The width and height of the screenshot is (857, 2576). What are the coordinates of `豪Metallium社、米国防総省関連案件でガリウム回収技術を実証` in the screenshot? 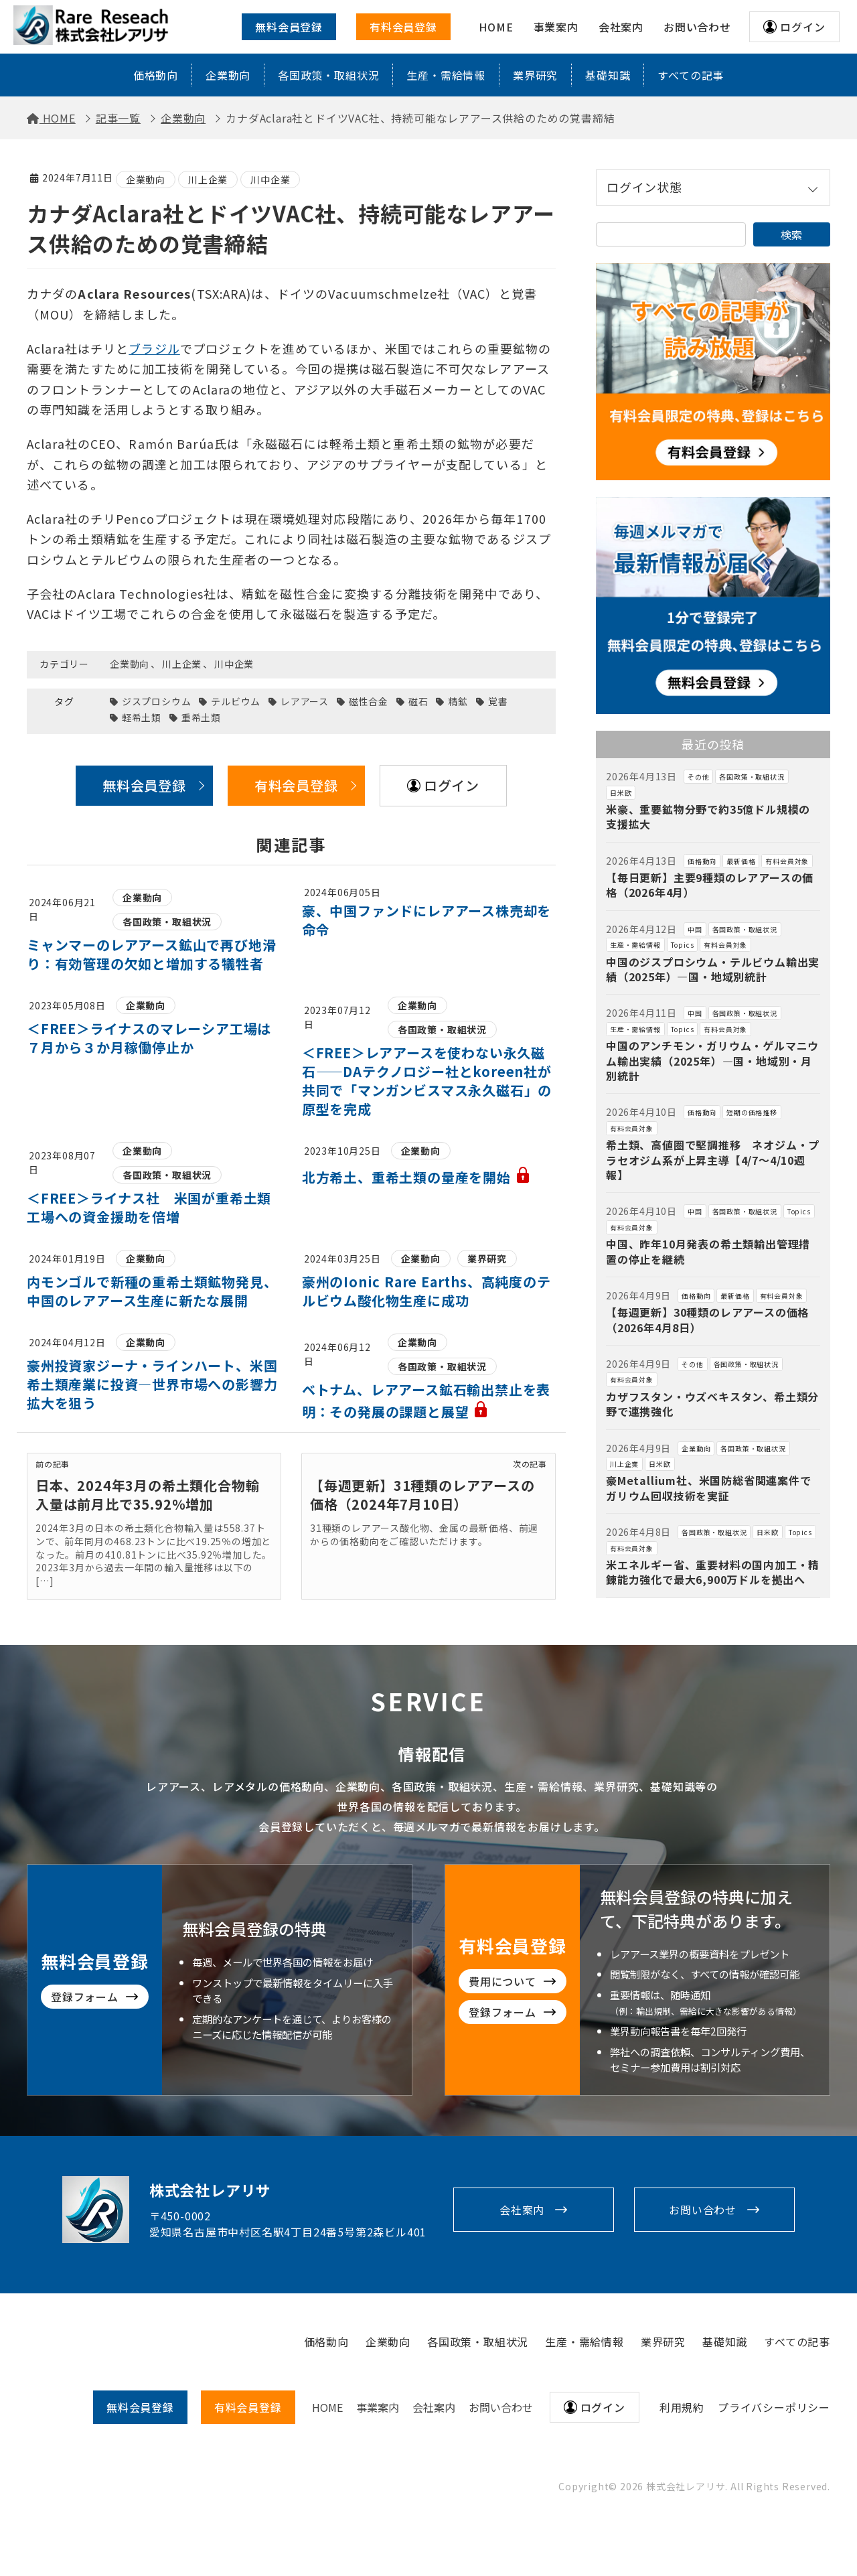 It's located at (708, 1487).